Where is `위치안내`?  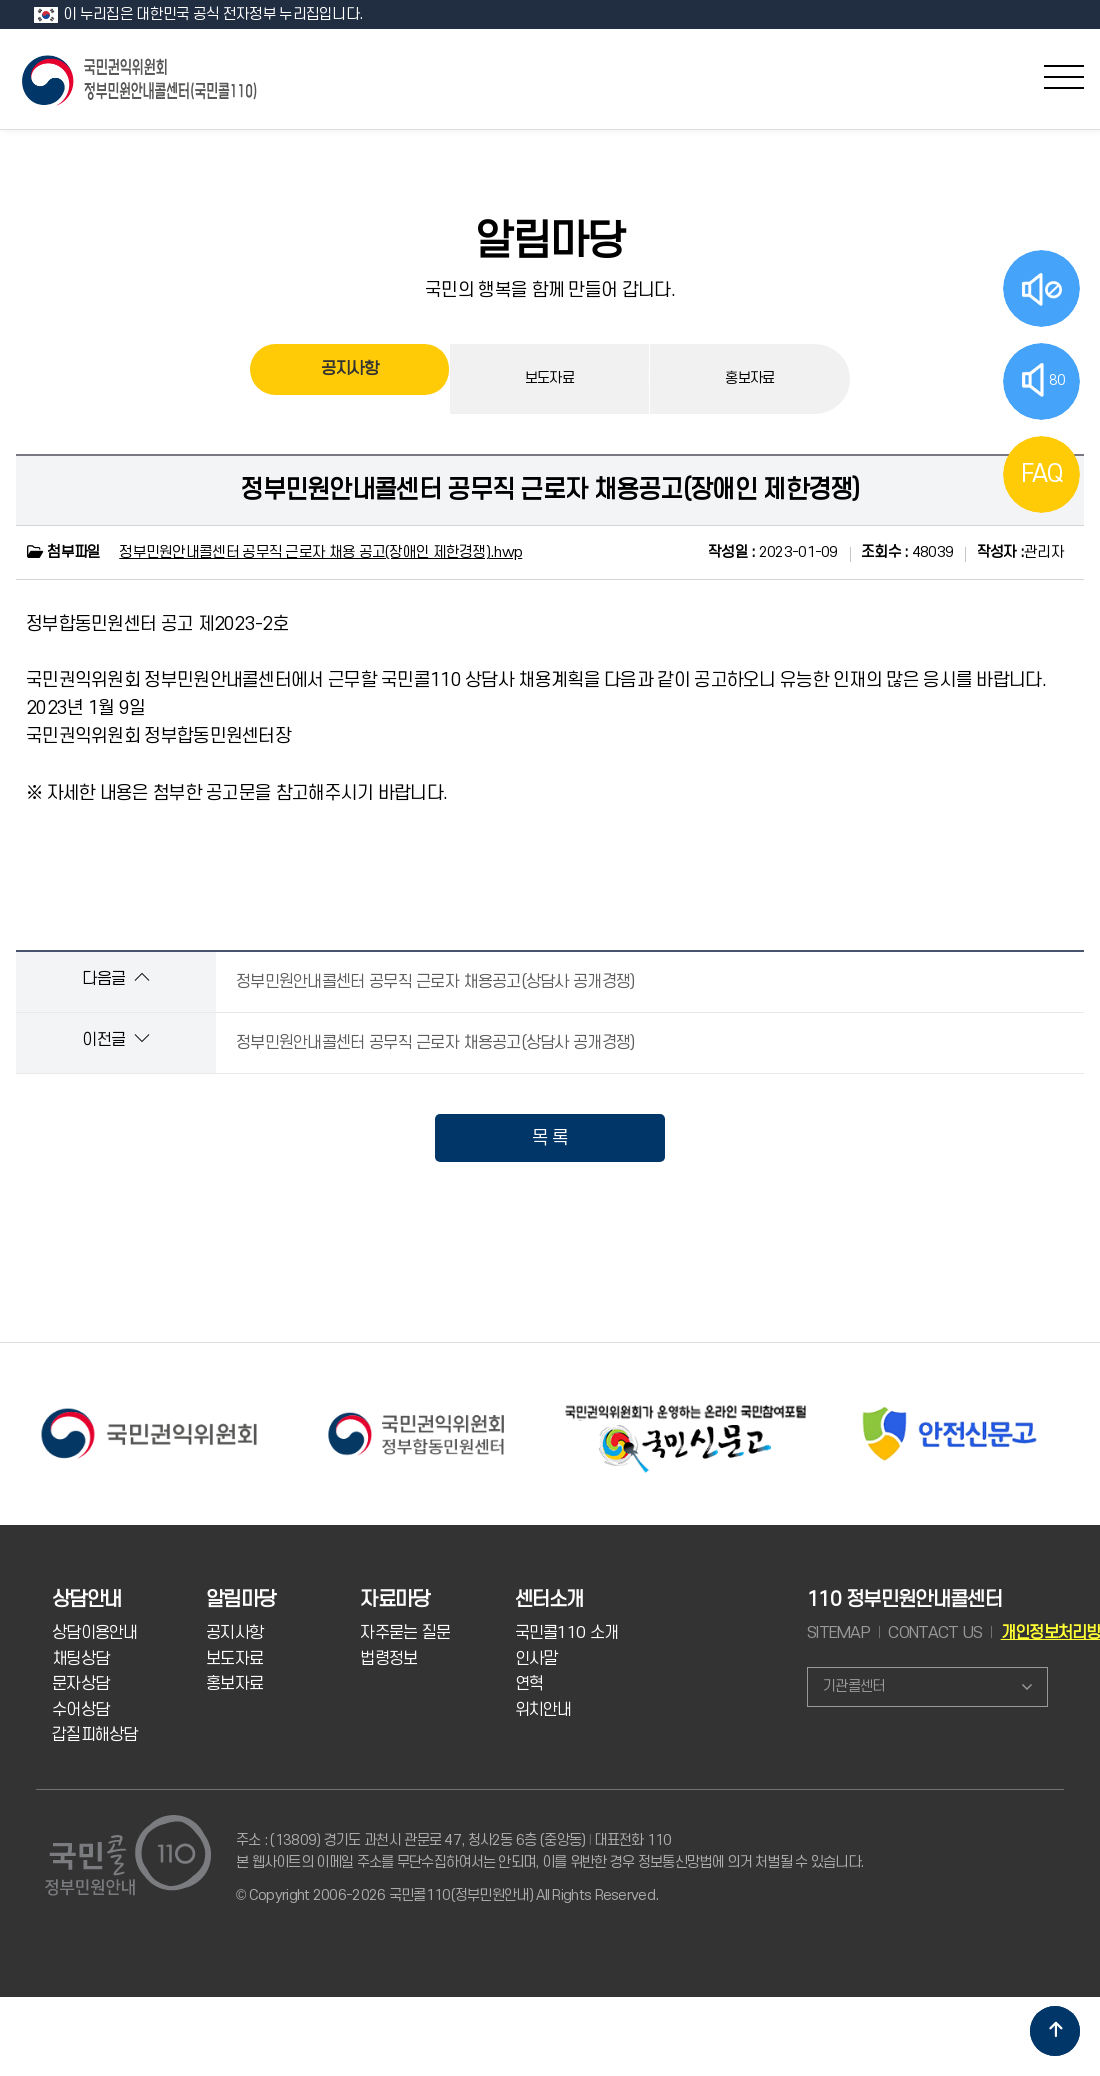
위치안내 is located at coordinates (543, 1710).